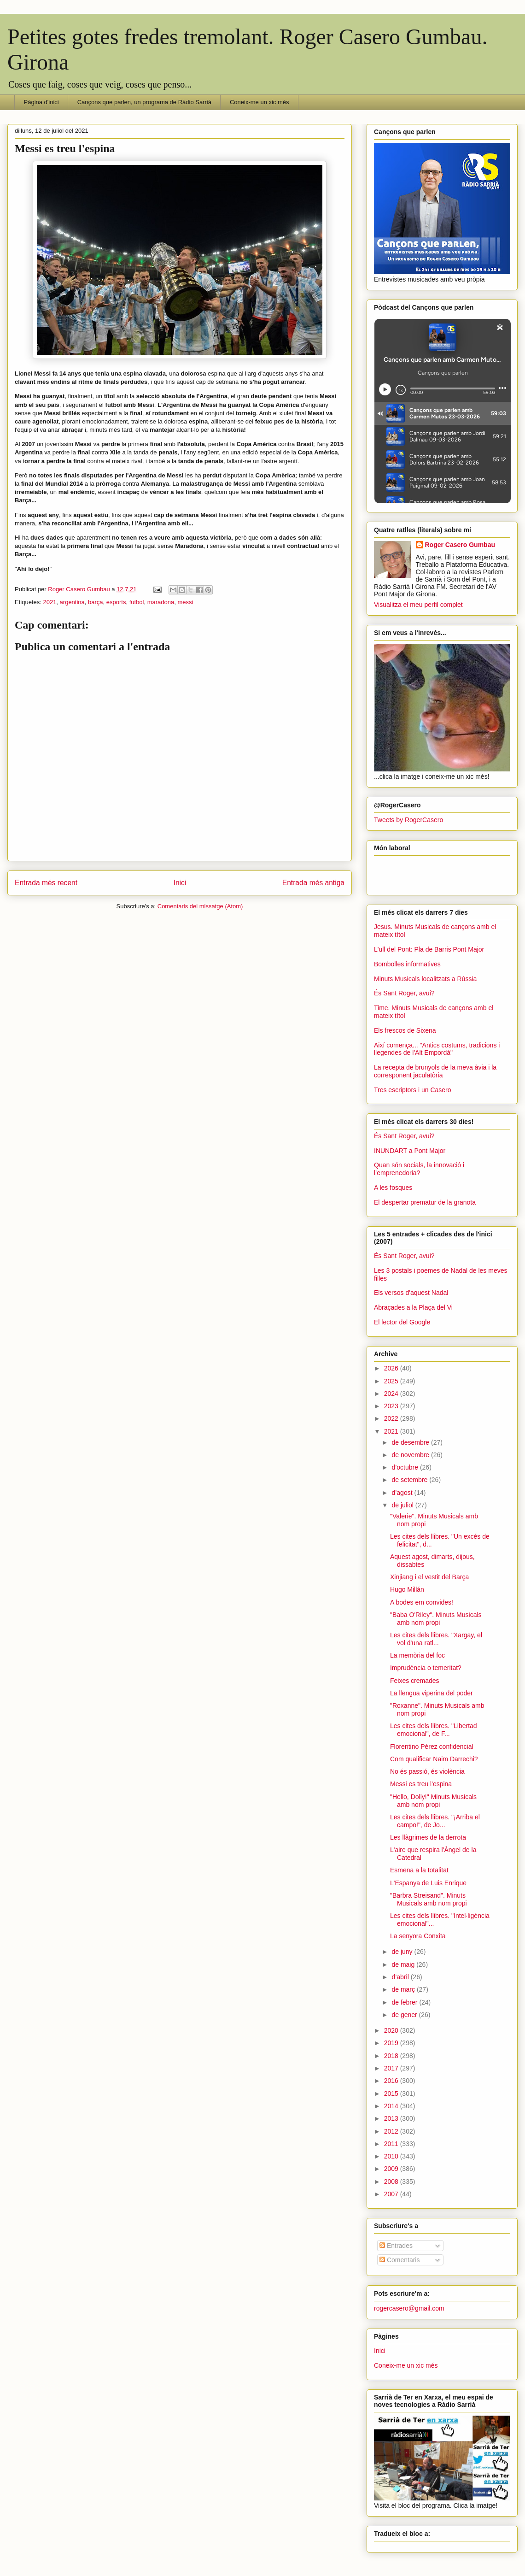  What do you see at coordinates (411, 1442) in the screenshot?
I see `de desembre` at bounding box center [411, 1442].